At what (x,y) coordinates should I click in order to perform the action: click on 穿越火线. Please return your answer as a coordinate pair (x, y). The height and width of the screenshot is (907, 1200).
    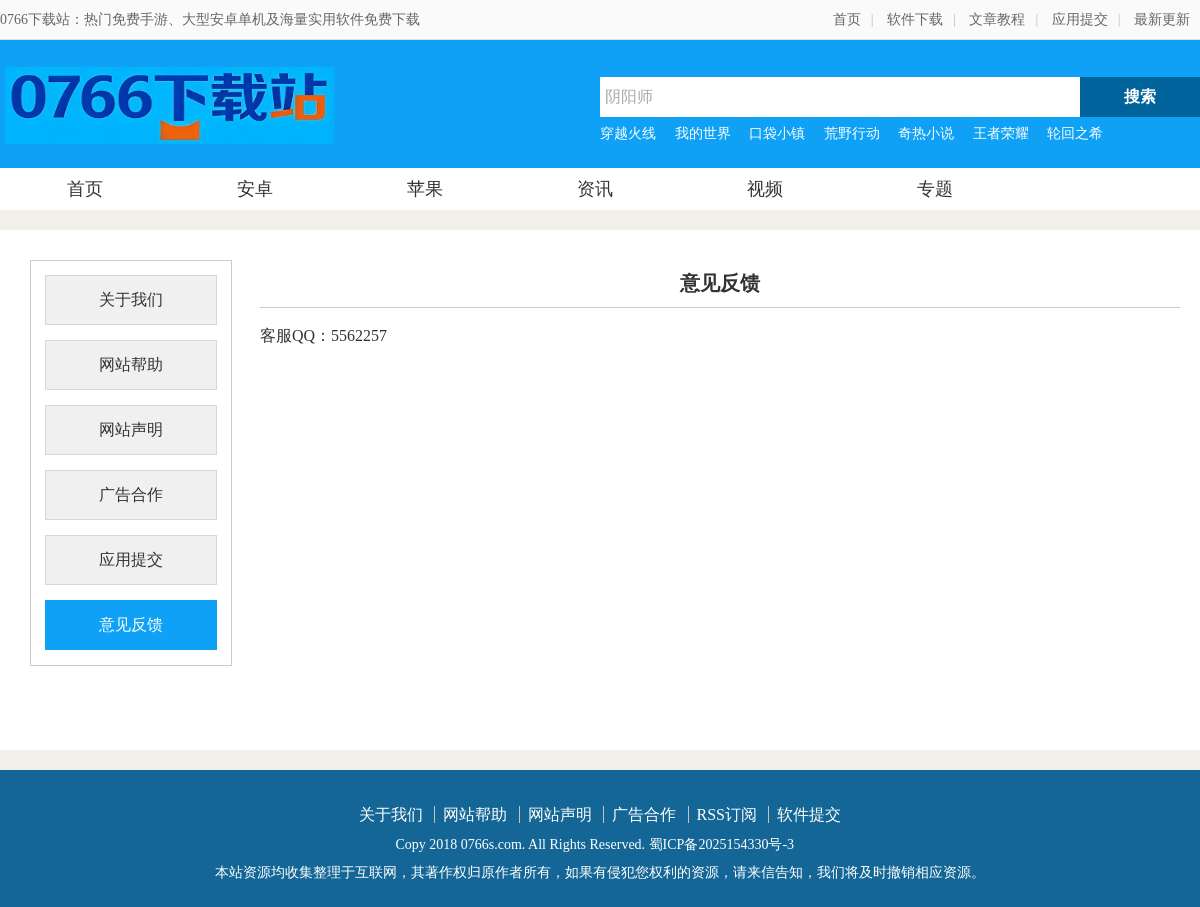
    Looking at the image, I should click on (628, 133).